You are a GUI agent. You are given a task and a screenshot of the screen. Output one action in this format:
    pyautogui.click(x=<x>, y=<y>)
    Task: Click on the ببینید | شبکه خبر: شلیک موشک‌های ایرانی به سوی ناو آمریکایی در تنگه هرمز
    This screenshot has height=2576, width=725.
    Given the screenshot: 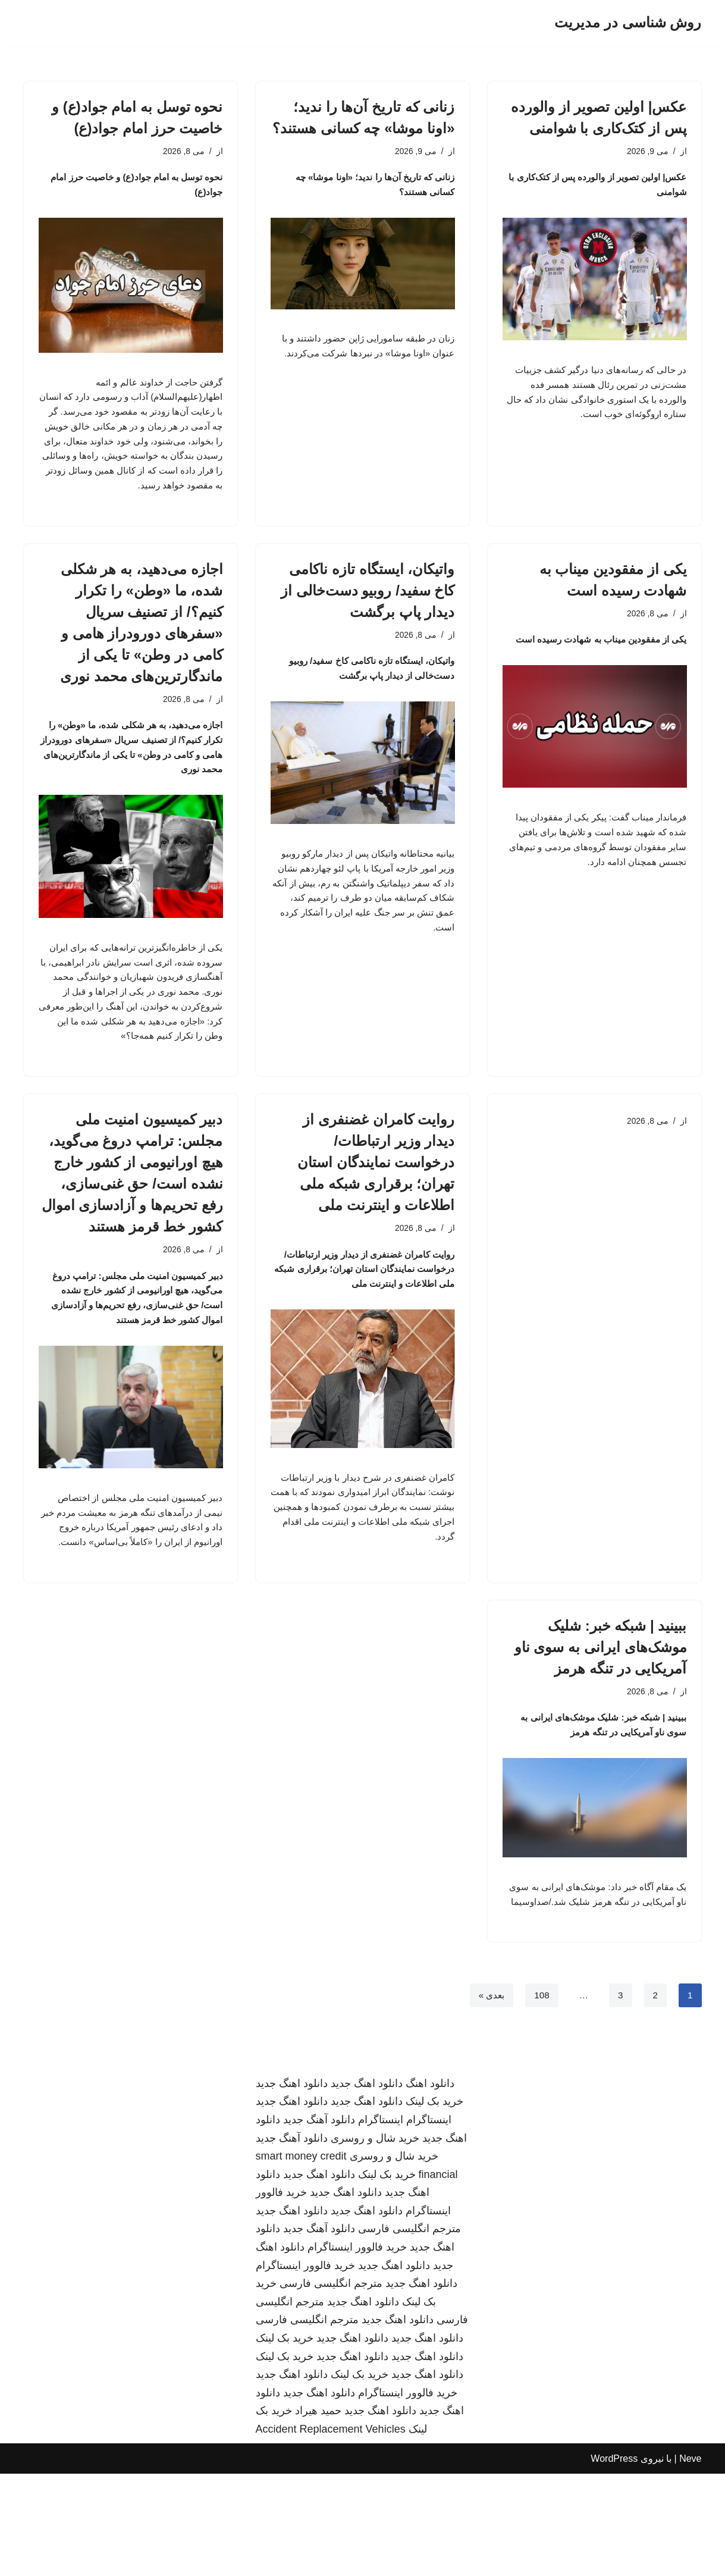 What is the action you would take?
    pyautogui.click(x=600, y=1725)
    